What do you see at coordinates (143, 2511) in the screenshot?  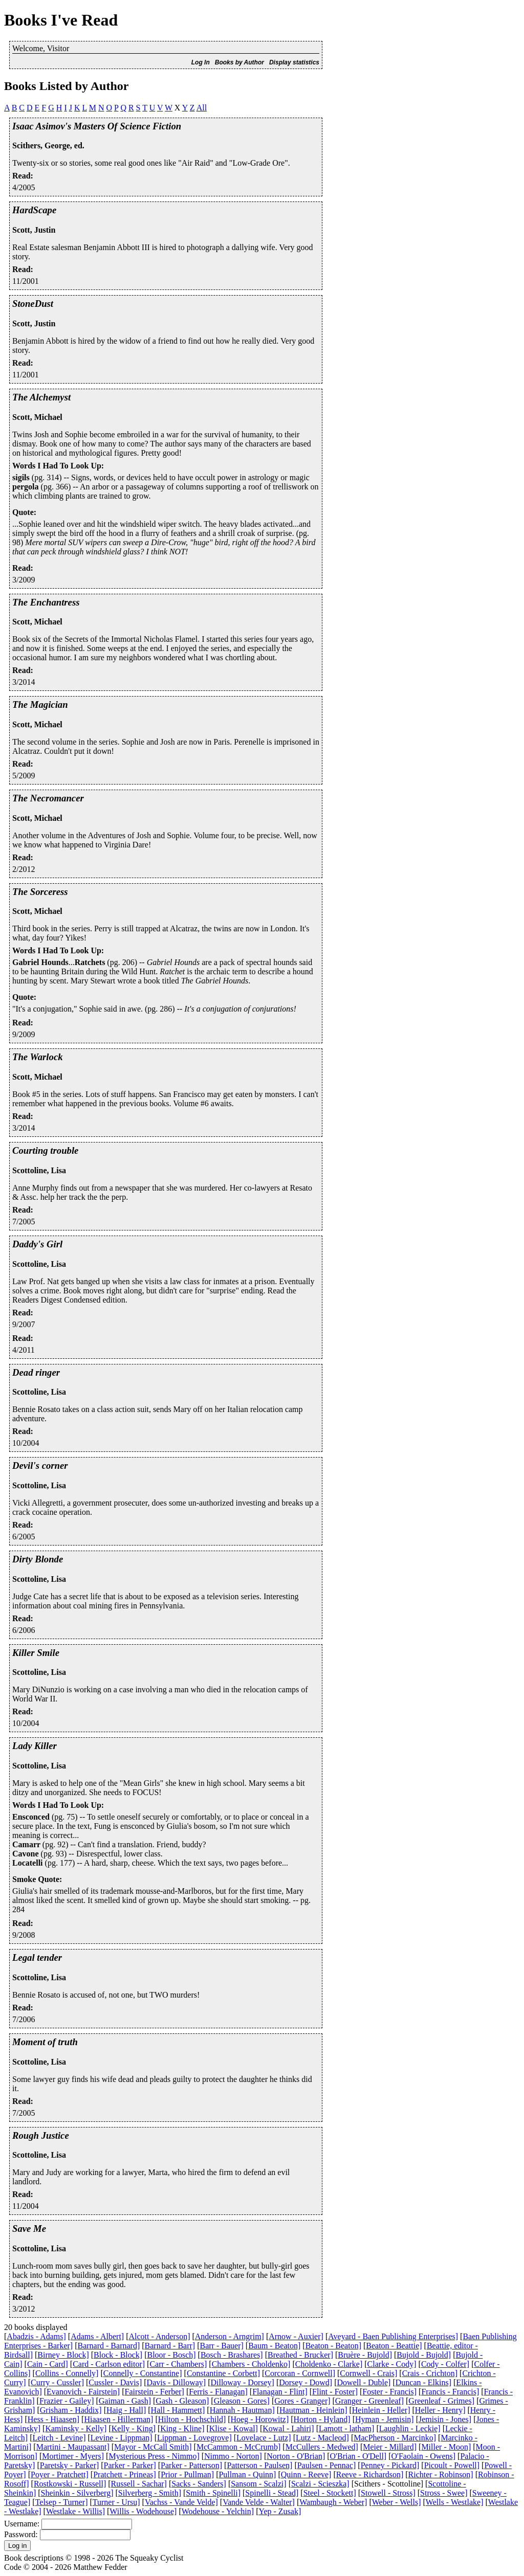 I see `Willis - Wodehouse]` at bounding box center [143, 2511].